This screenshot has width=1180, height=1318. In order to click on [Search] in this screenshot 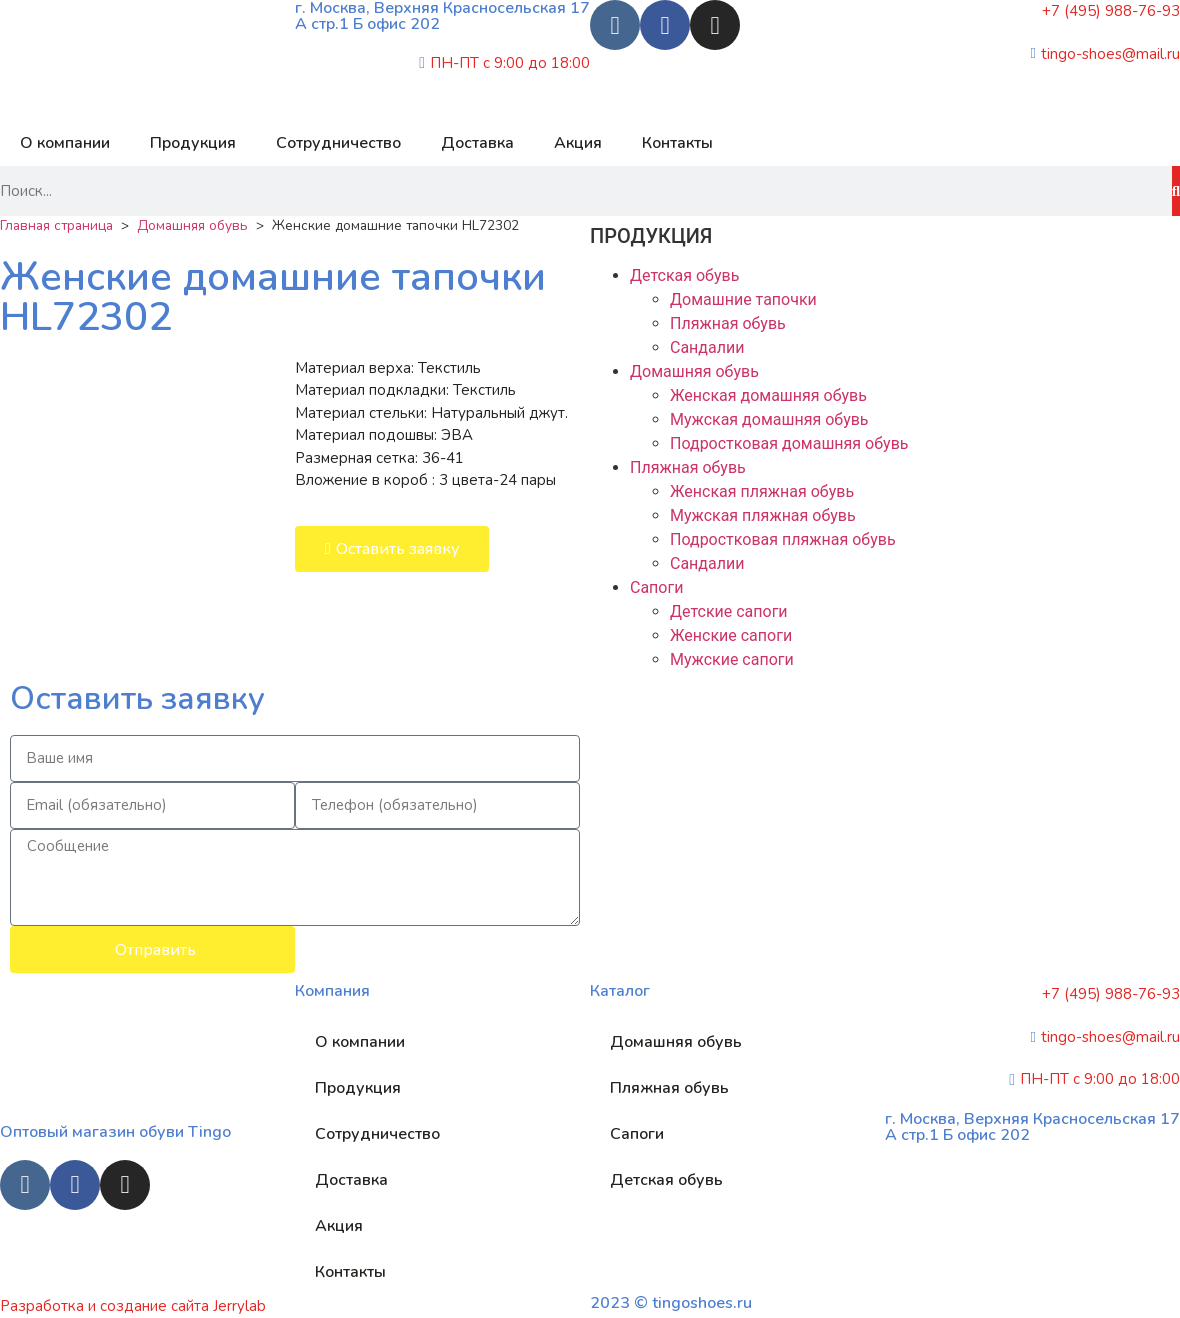, I will do `click(1176, 191)`.